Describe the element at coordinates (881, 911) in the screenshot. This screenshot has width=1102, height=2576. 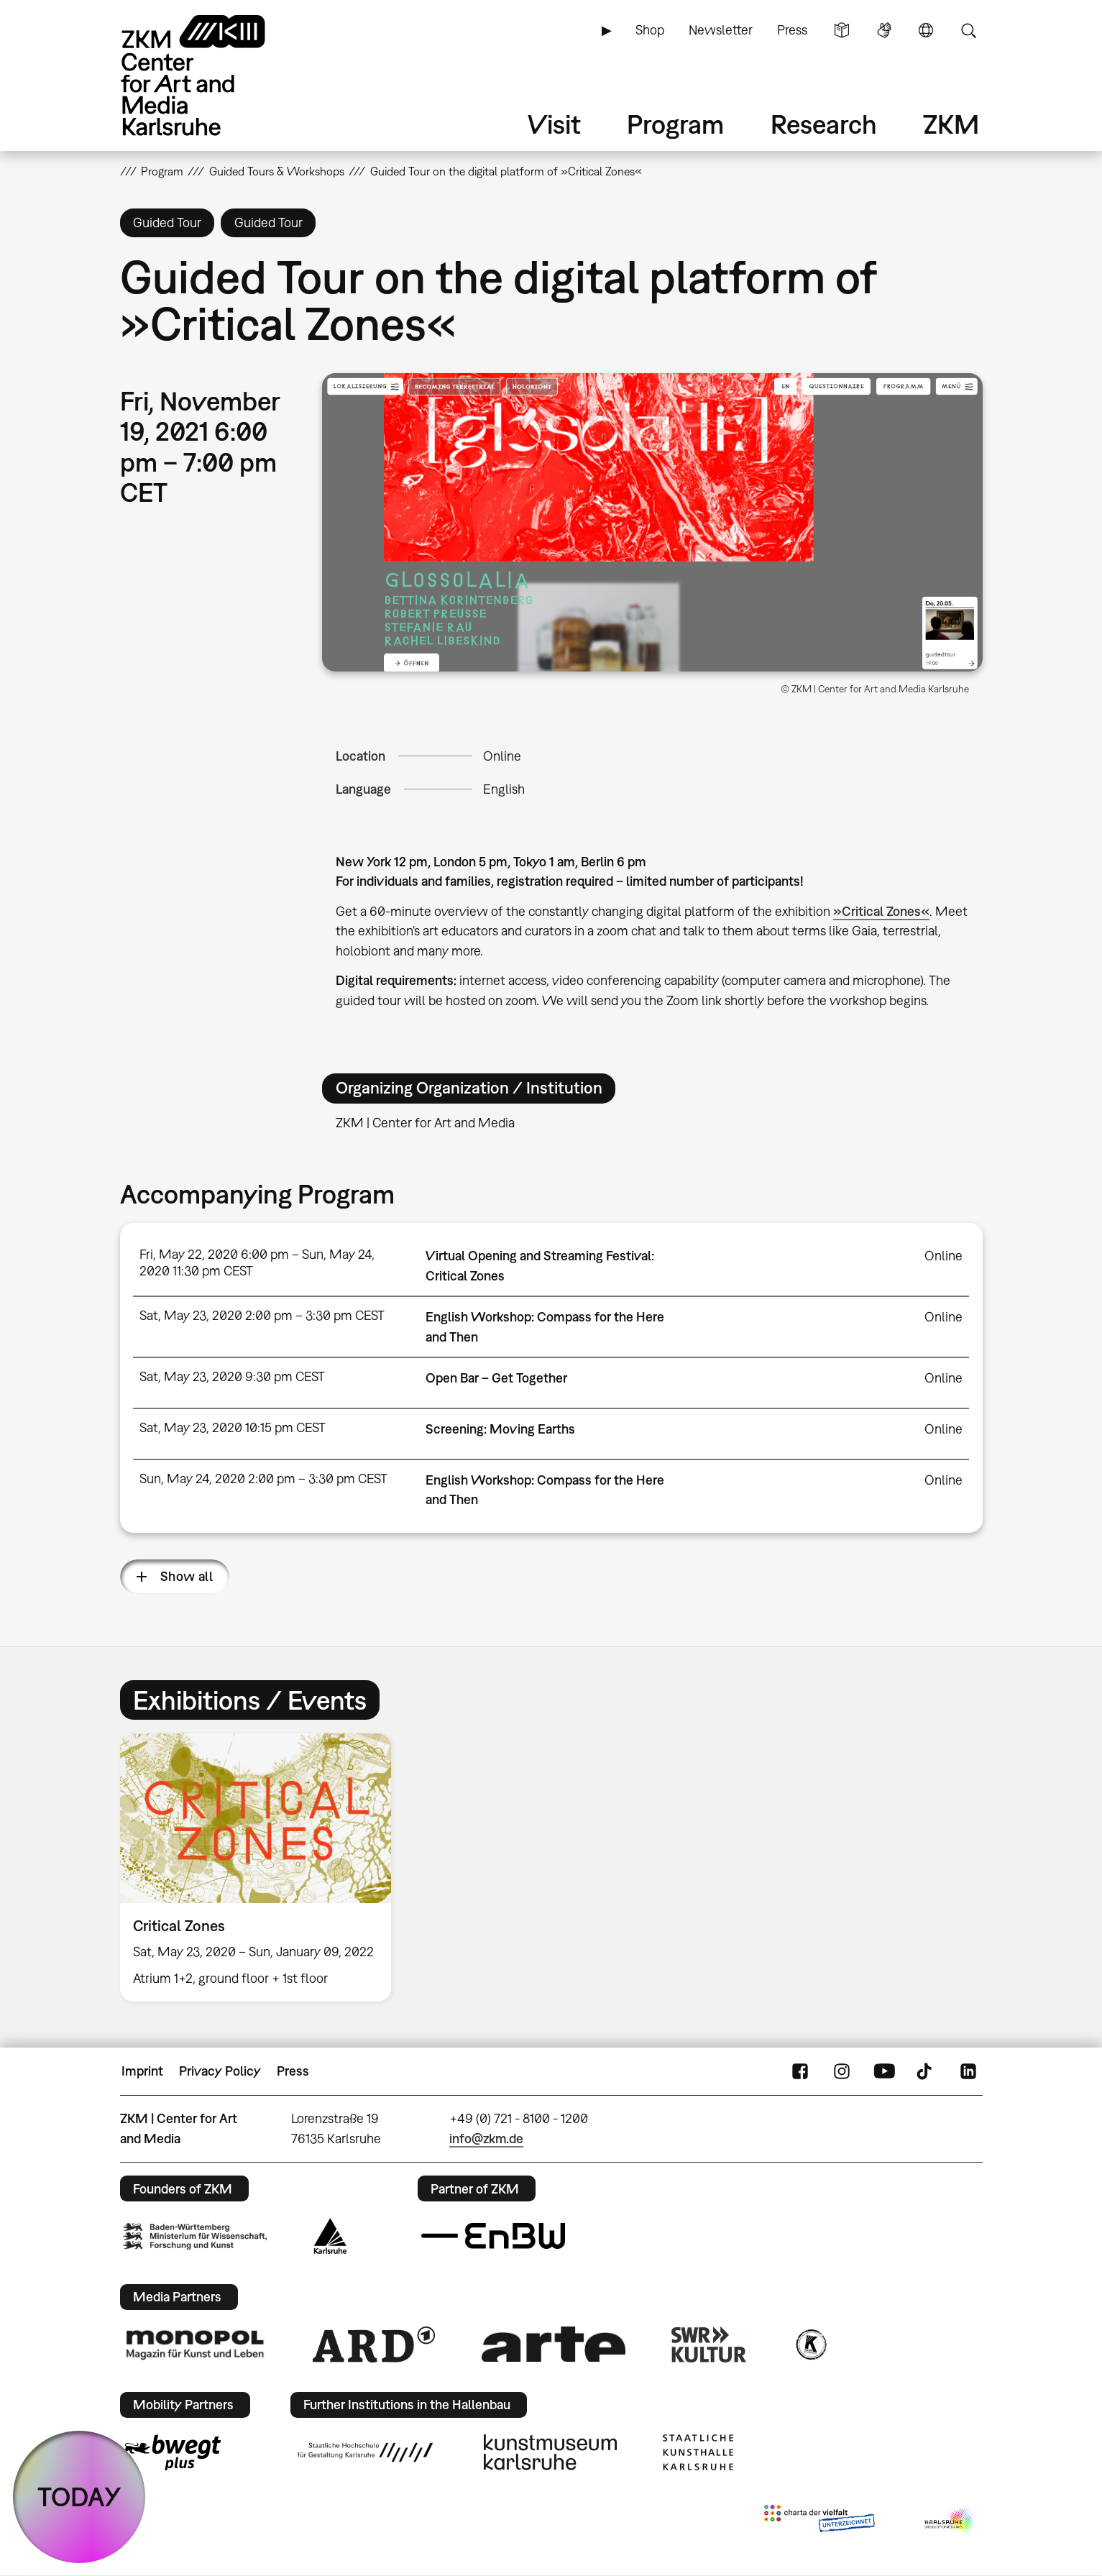
I see `»Critical Zones«` at that location.